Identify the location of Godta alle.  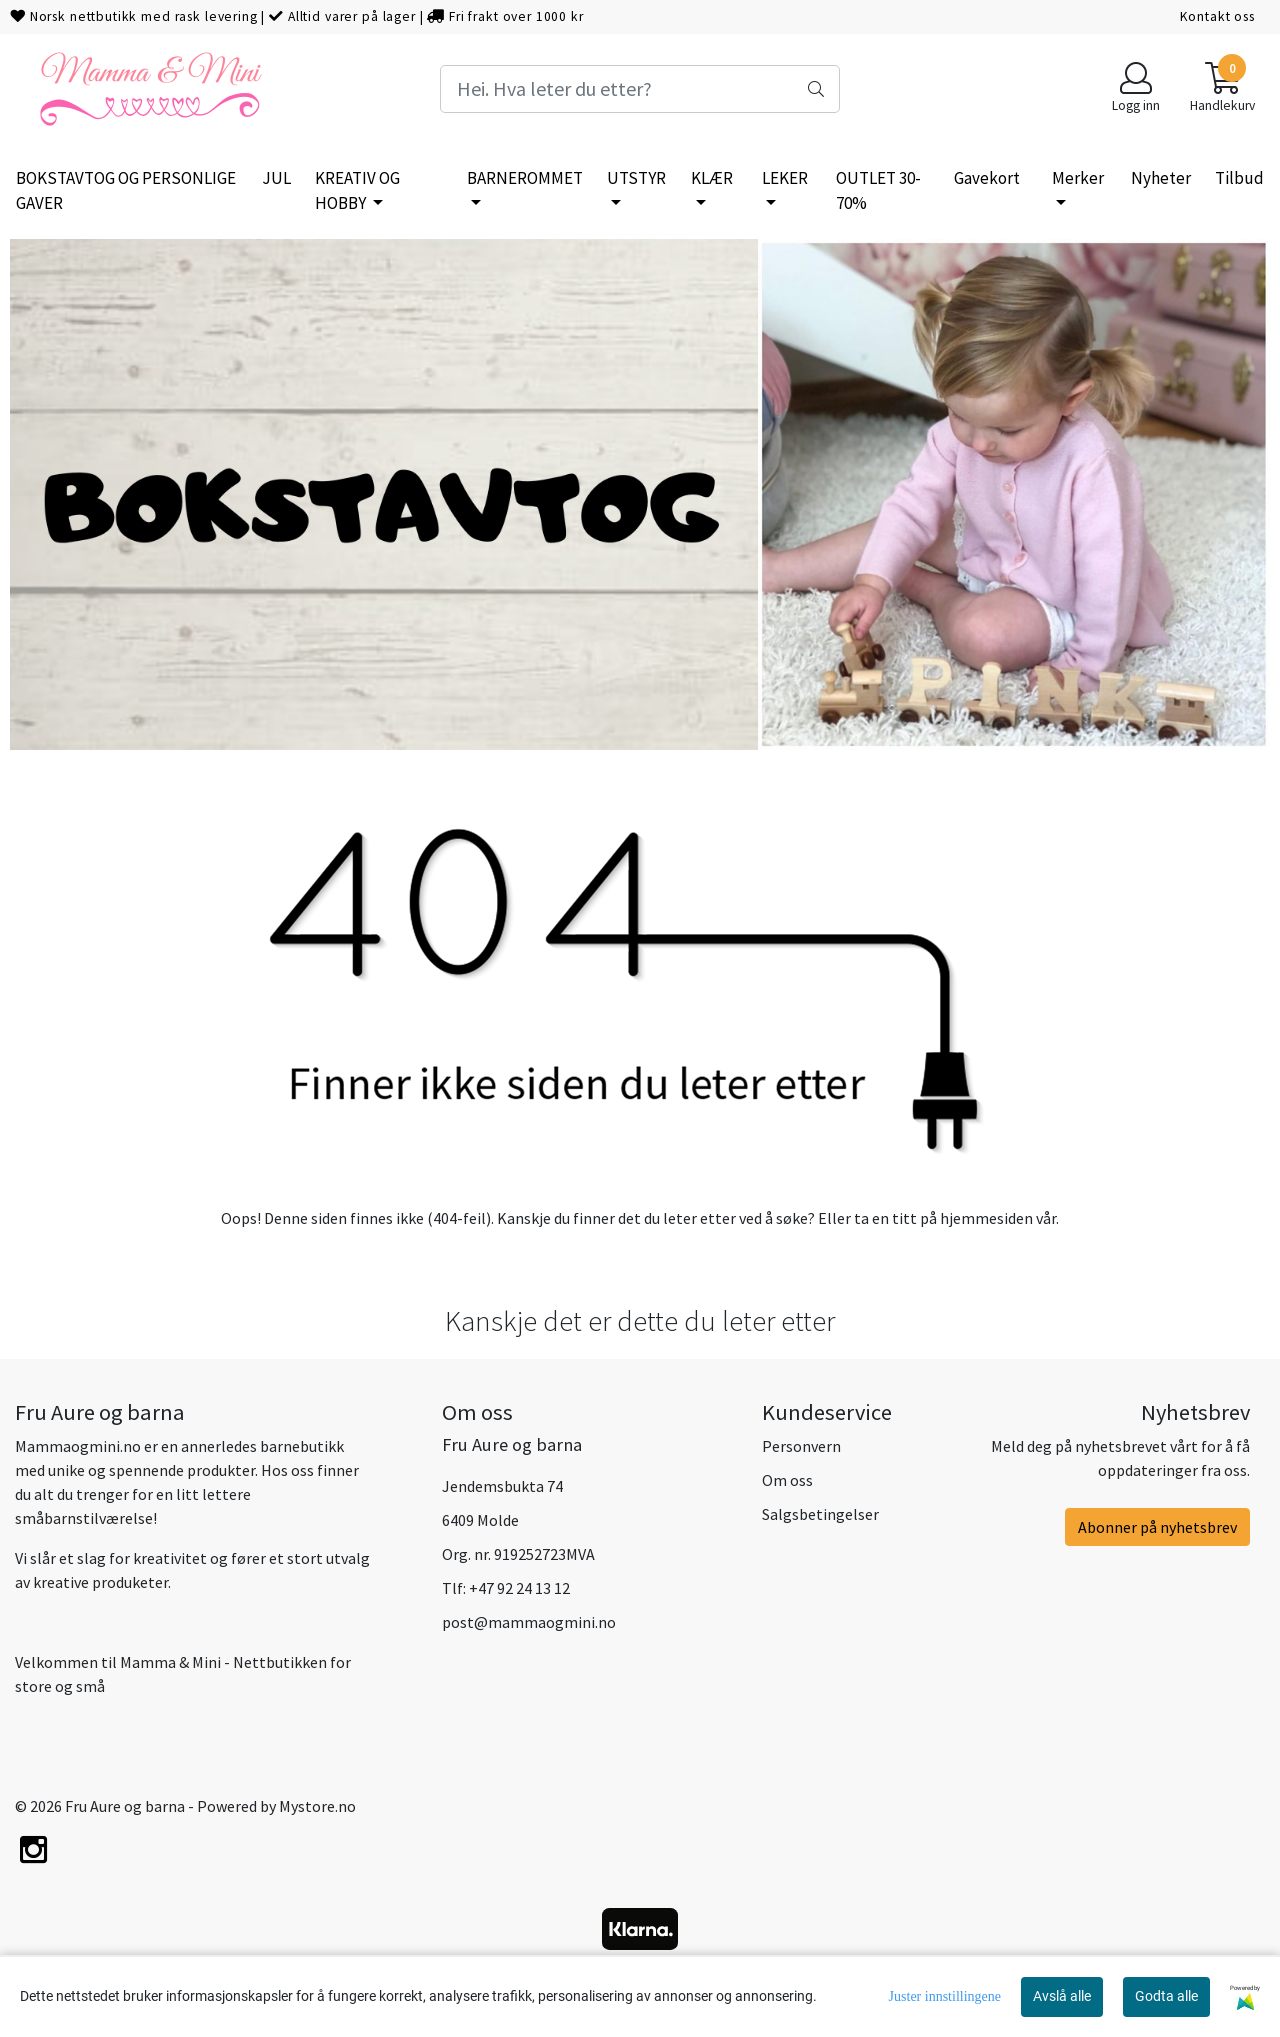
(1166, 1996).